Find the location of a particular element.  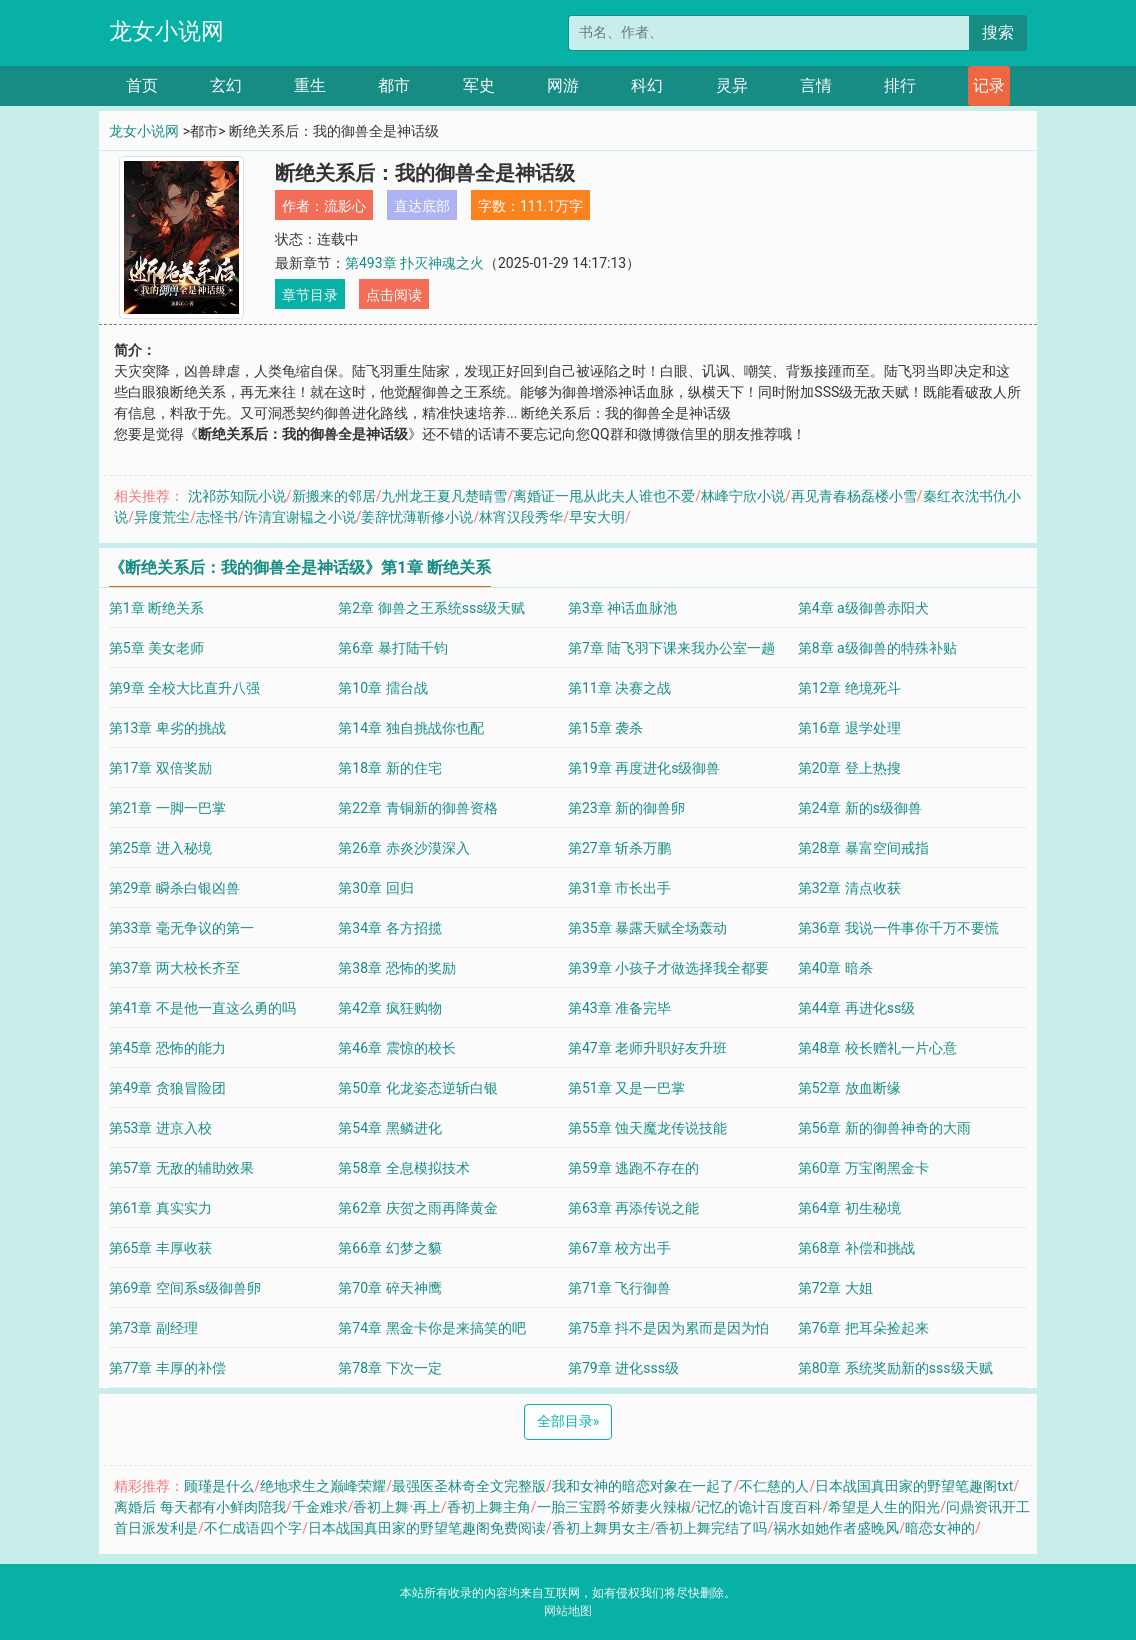

记忆的诡计百度百科 is located at coordinates (759, 1507).